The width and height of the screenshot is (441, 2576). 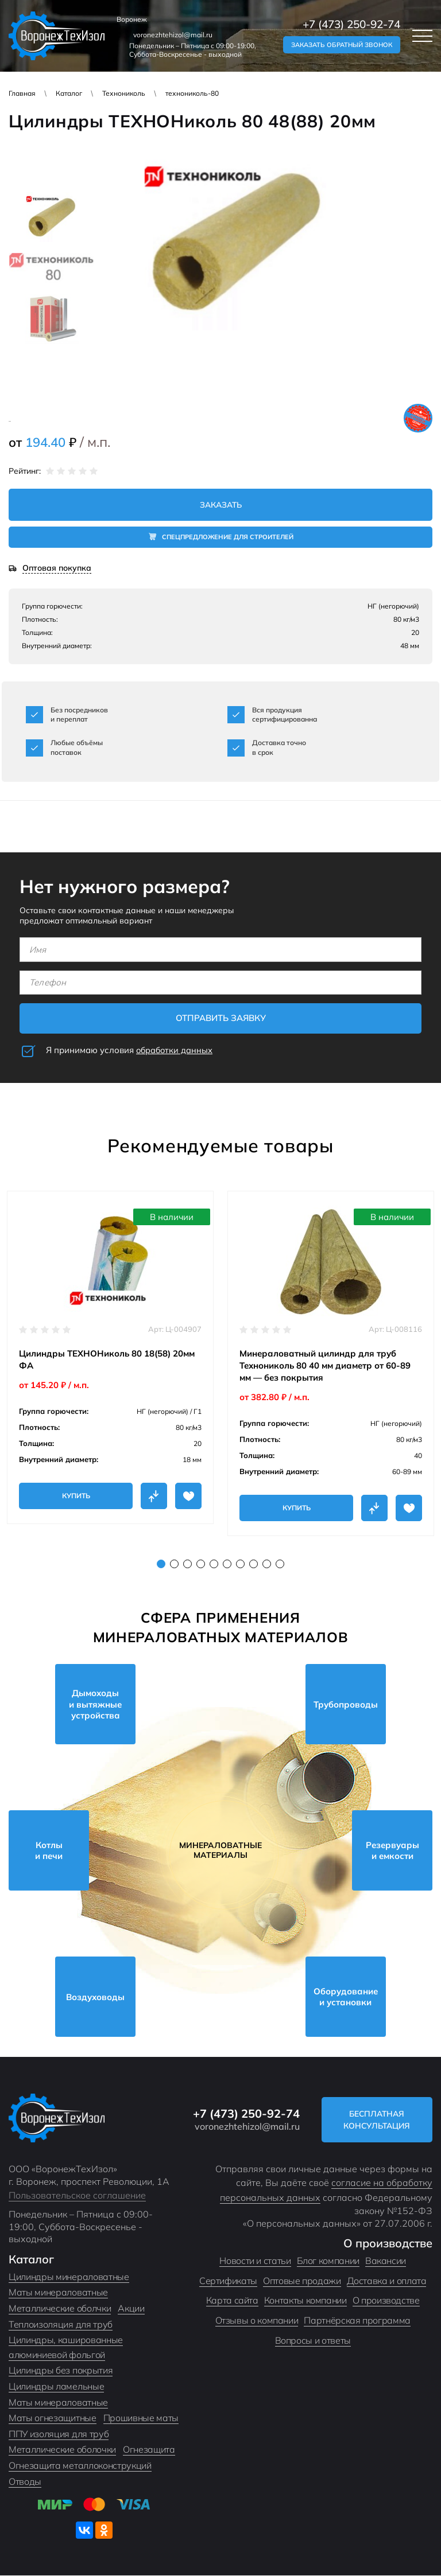 I want to click on Металлические оболочки, so click(x=62, y=2450).